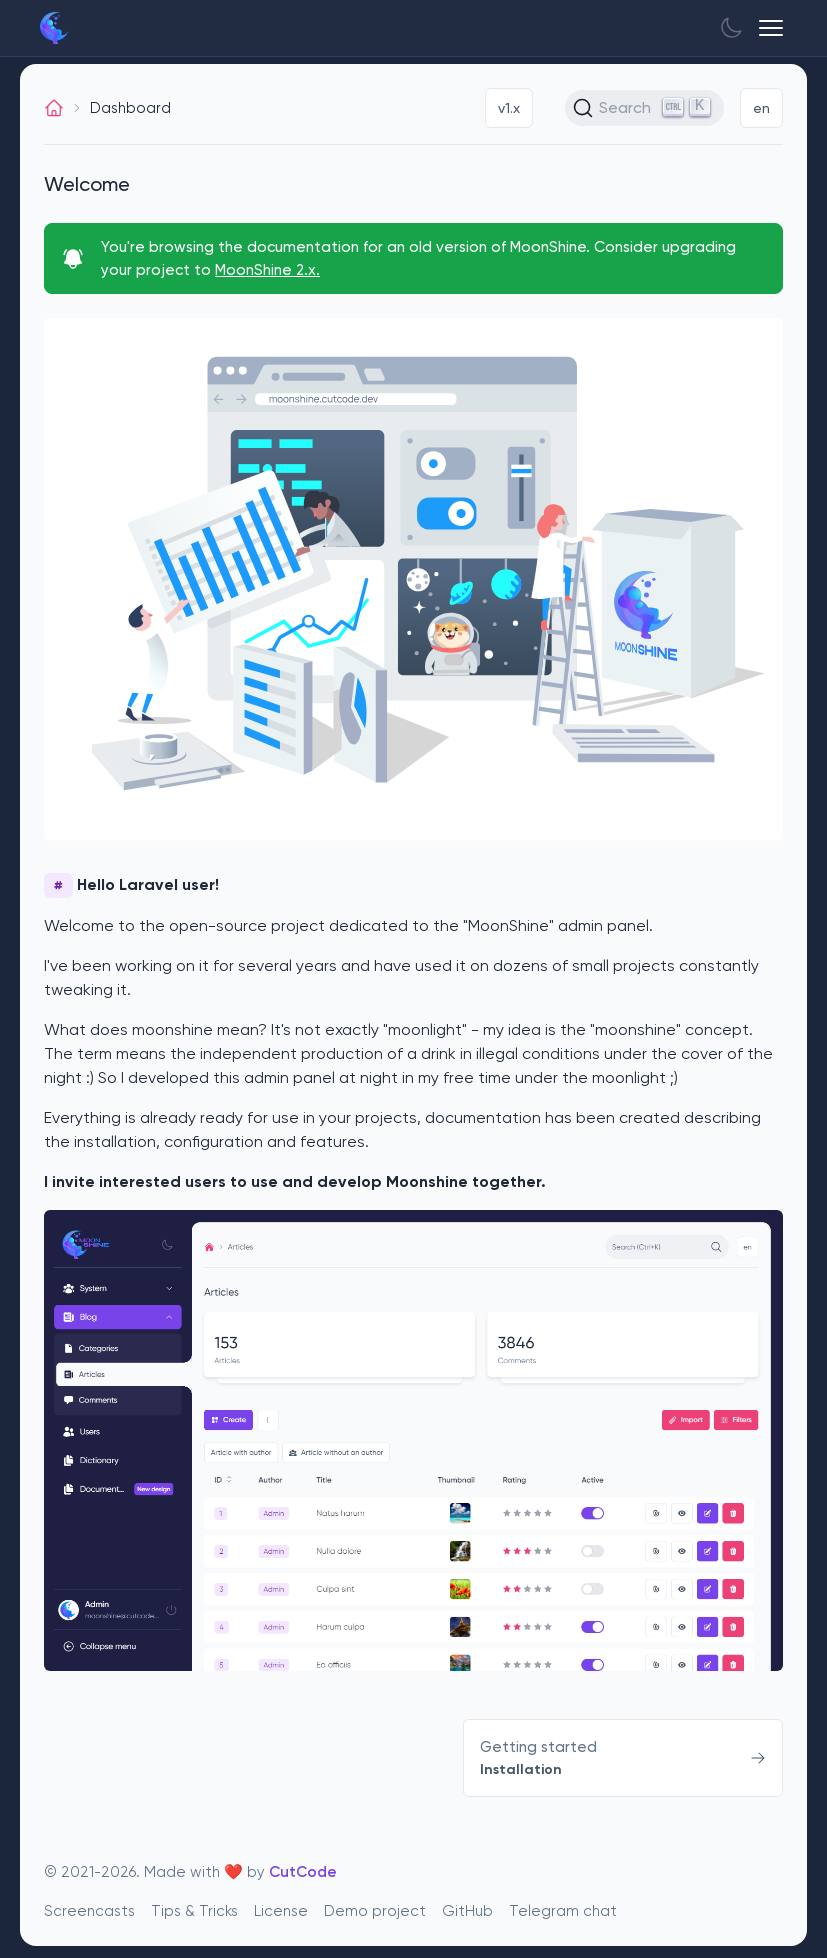 This screenshot has width=827, height=1958. Describe the element at coordinates (131, 885) in the screenshot. I see `Hello Laravel user!` at that location.